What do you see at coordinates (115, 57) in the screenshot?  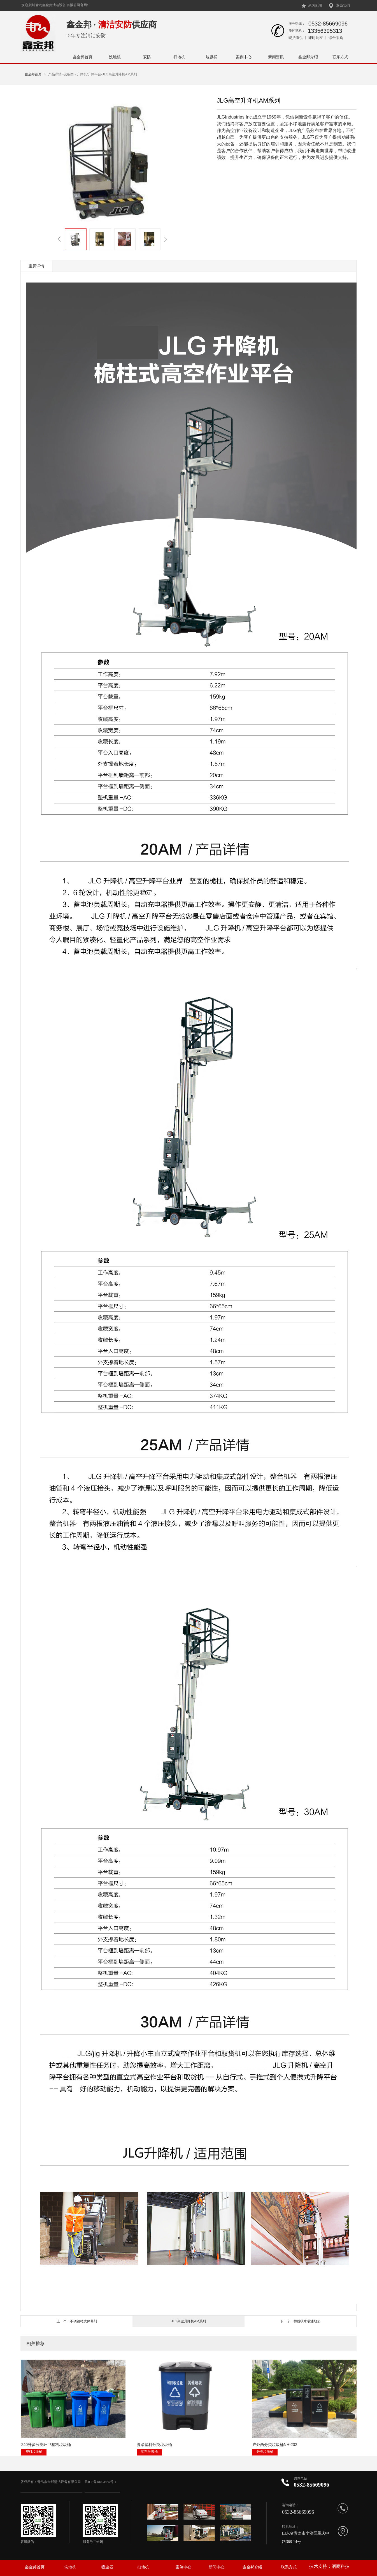 I see `洗地机` at bounding box center [115, 57].